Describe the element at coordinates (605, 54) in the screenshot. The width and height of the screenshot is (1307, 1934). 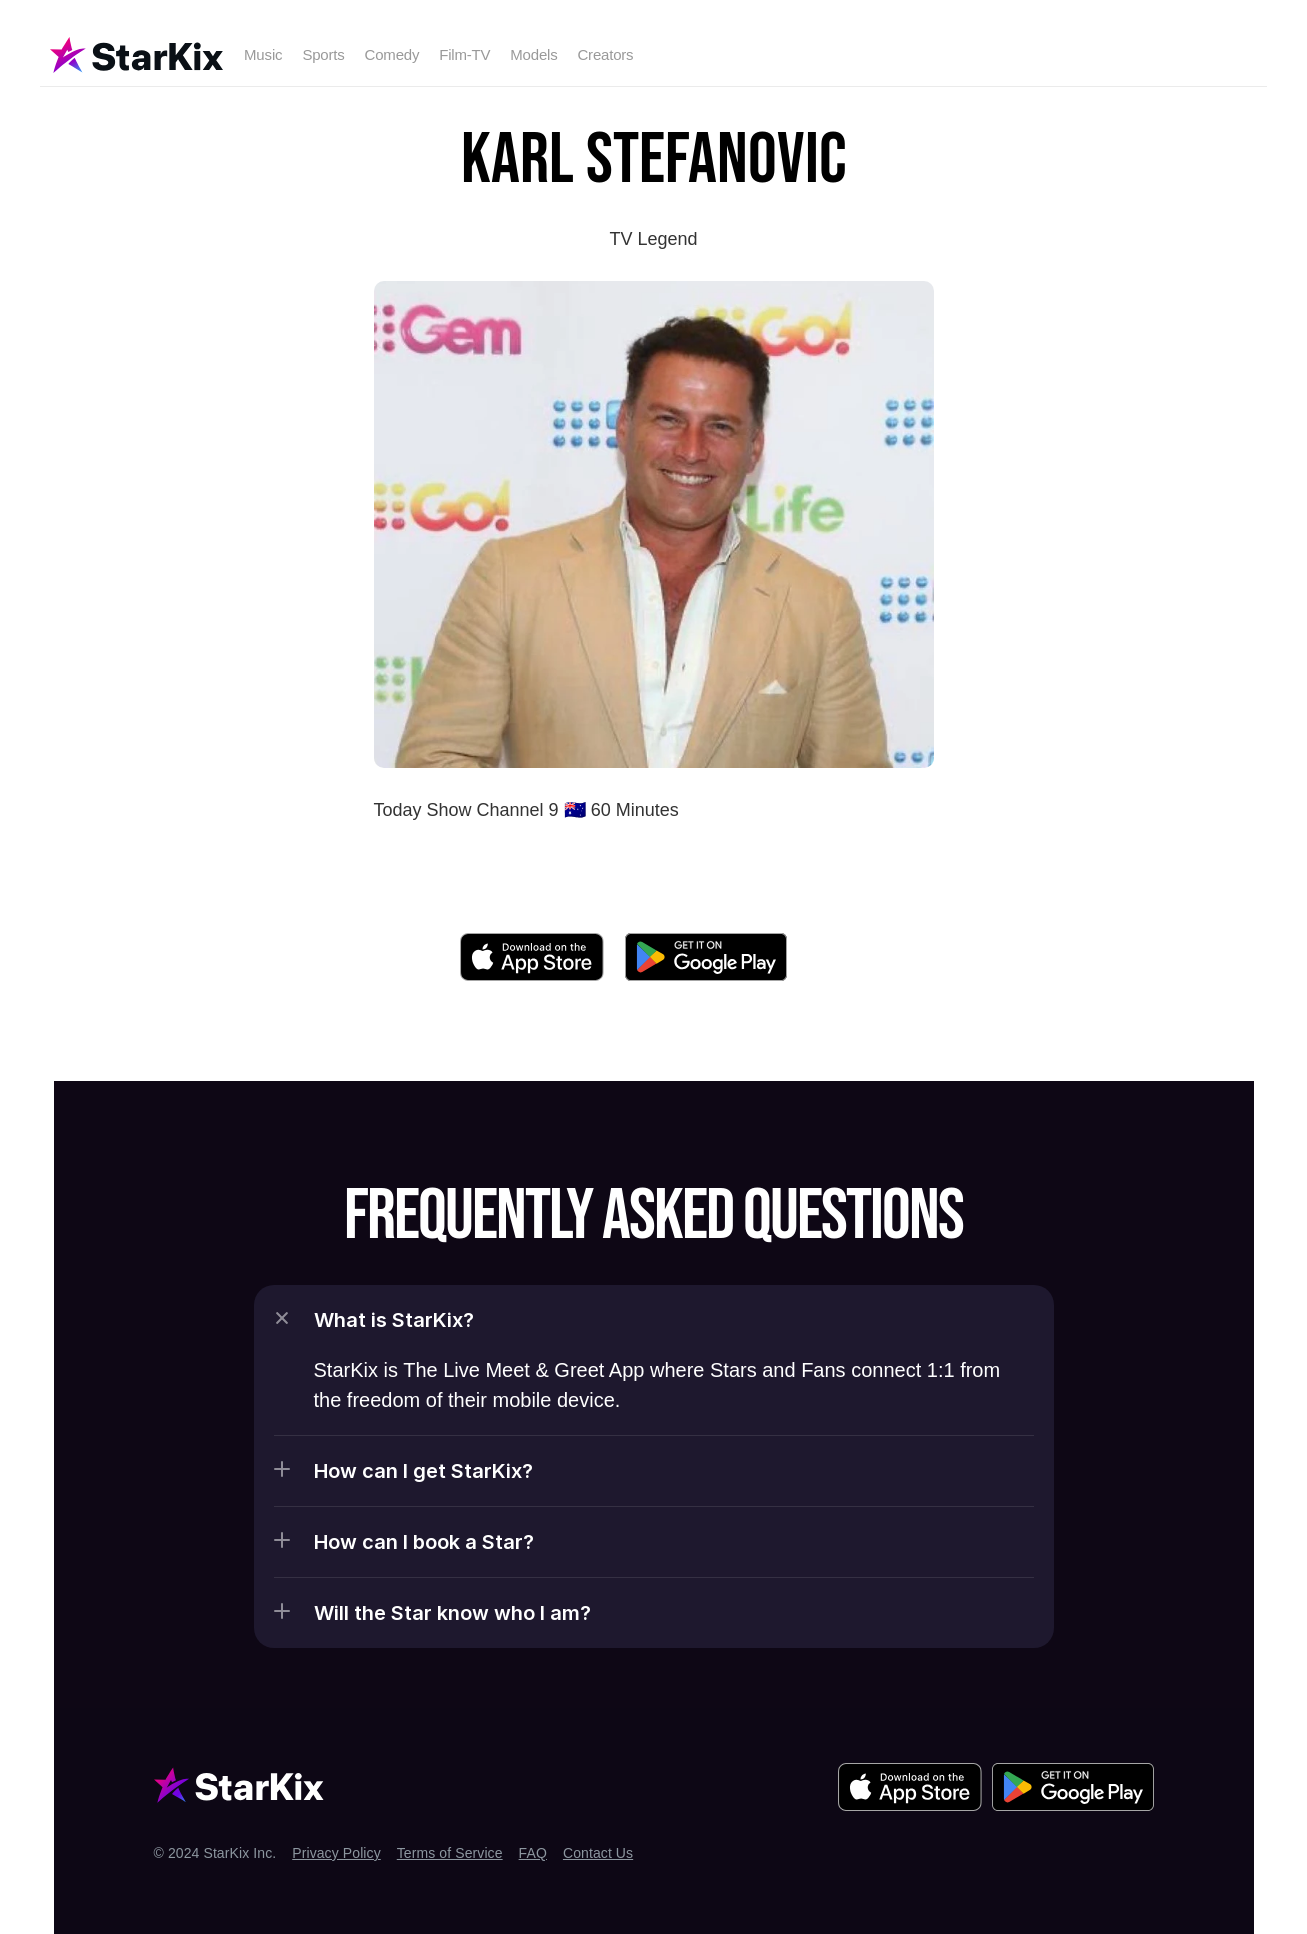
I see `Creators` at that location.